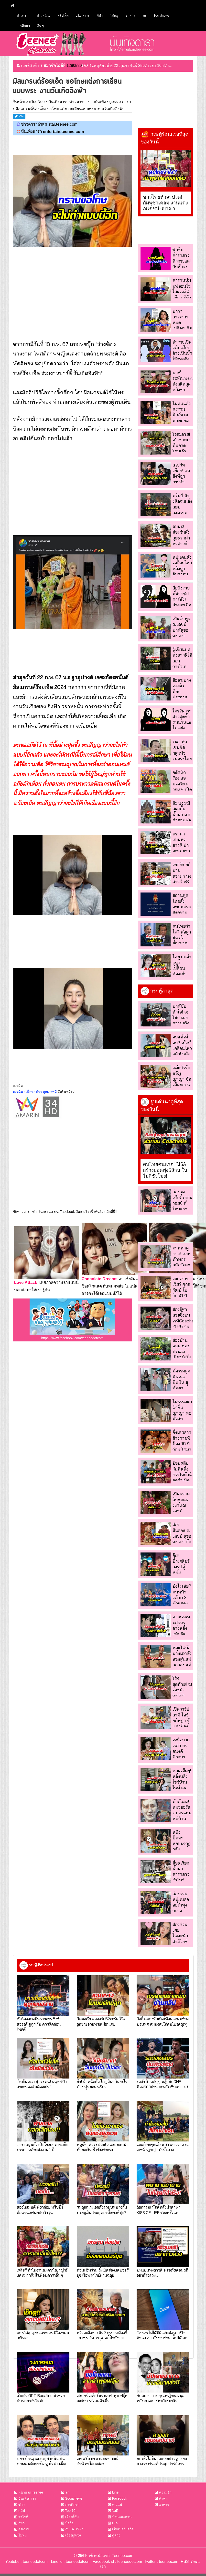 This screenshot has height=2576, width=206. Describe the element at coordinates (182, 1357) in the screenshot. I see `ส่องบ้าน แอน ทองประสม เขียวร่มรื่นโอบล้อมด้วยธรรมชาติ` at that location.